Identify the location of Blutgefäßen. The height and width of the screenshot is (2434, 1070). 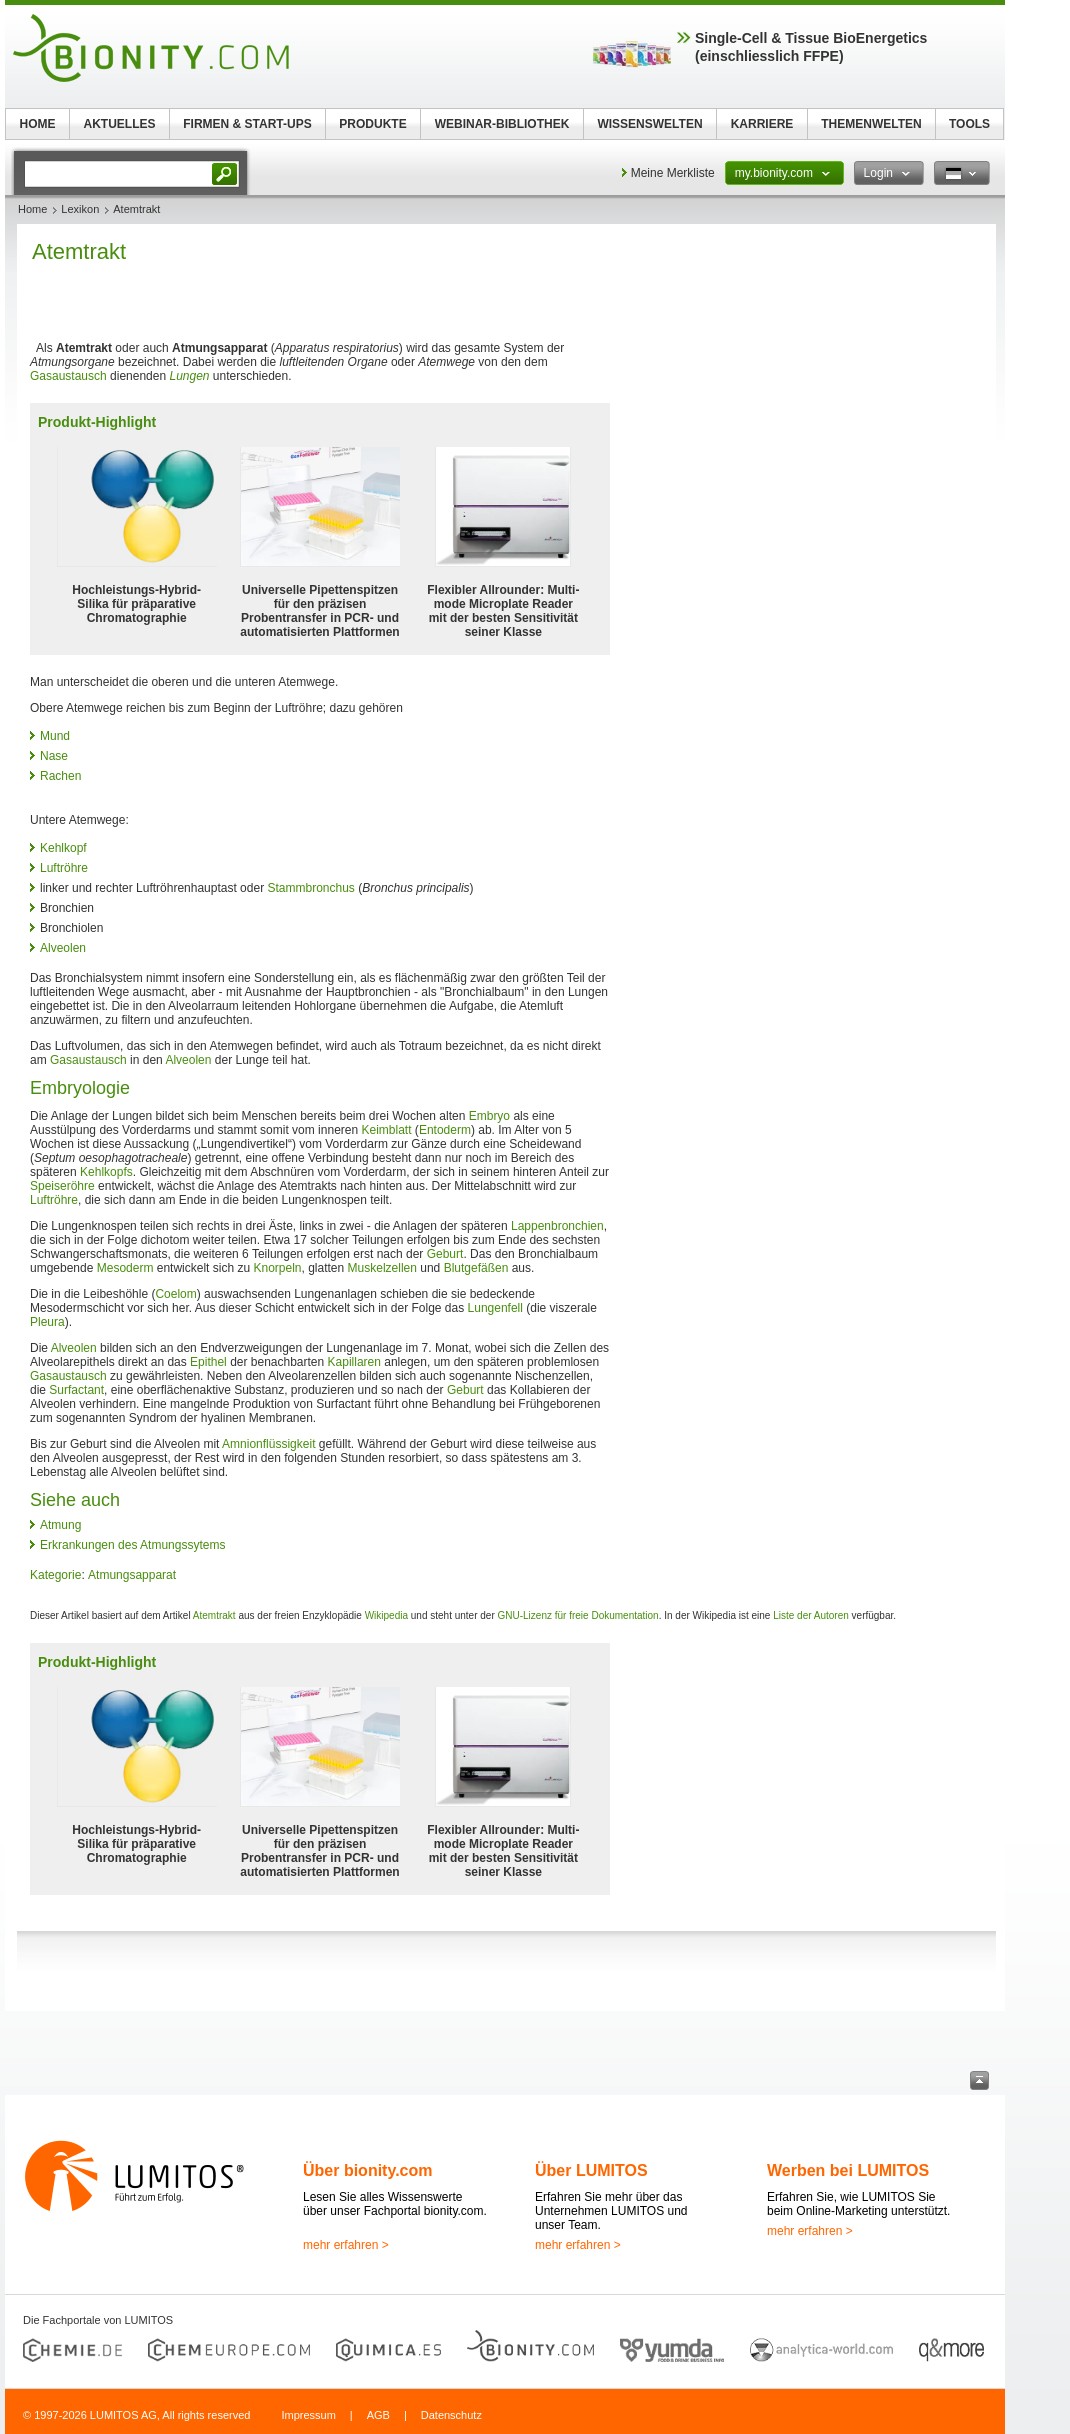
(476, 1268).